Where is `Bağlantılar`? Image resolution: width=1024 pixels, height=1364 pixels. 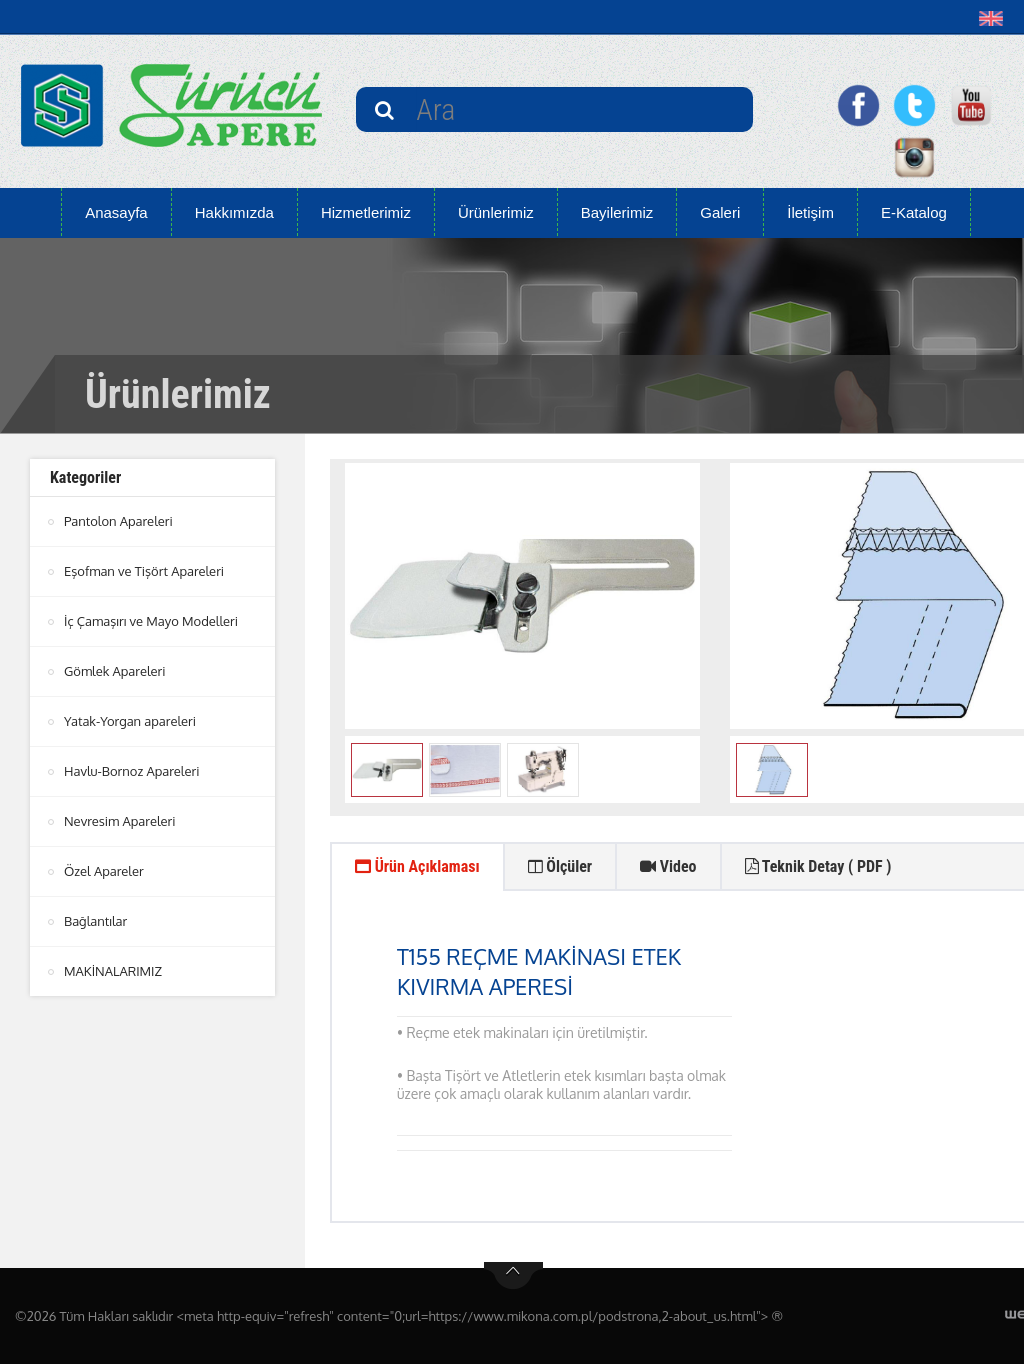
Bağlantılar is located at coordinates (95, 913).